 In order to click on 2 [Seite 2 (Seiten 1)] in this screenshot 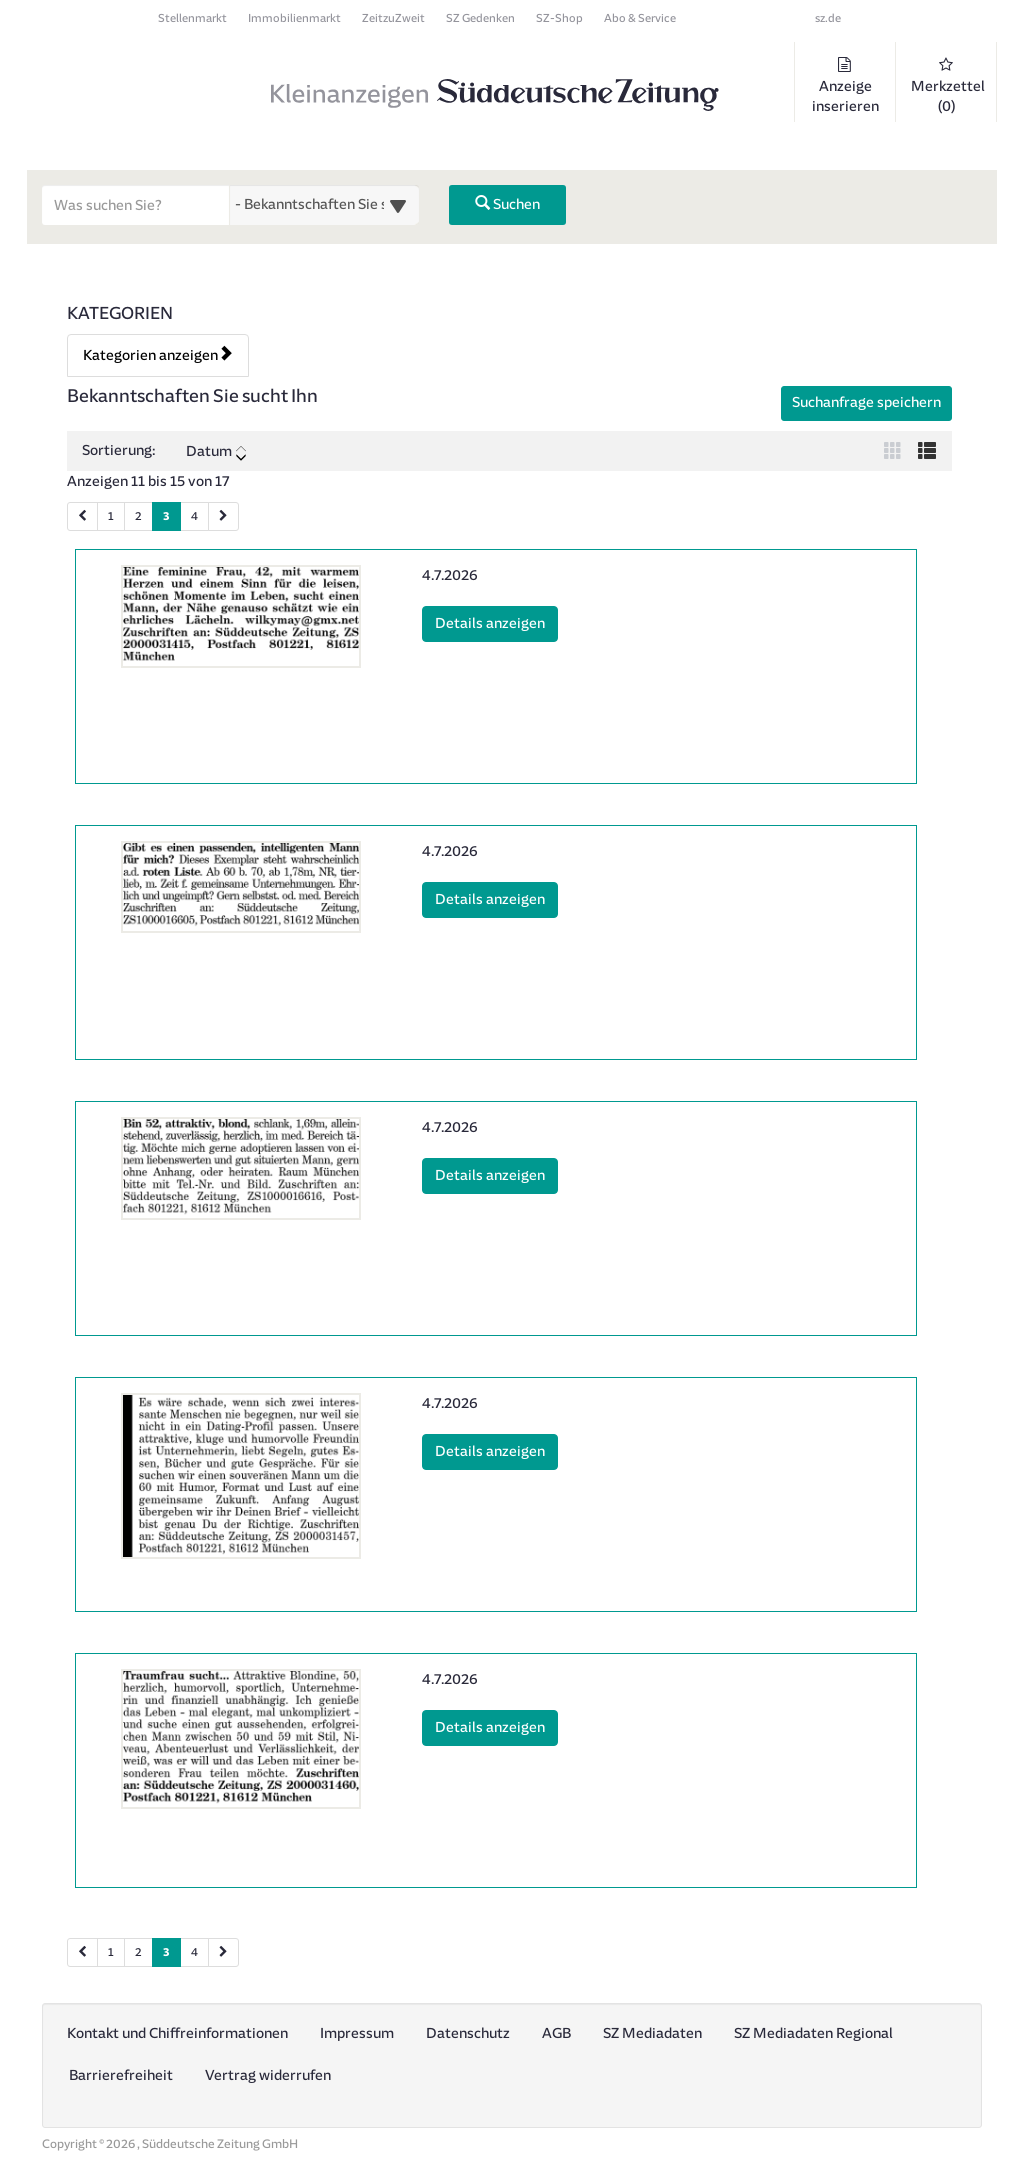, I will do `click(138, 516)`.